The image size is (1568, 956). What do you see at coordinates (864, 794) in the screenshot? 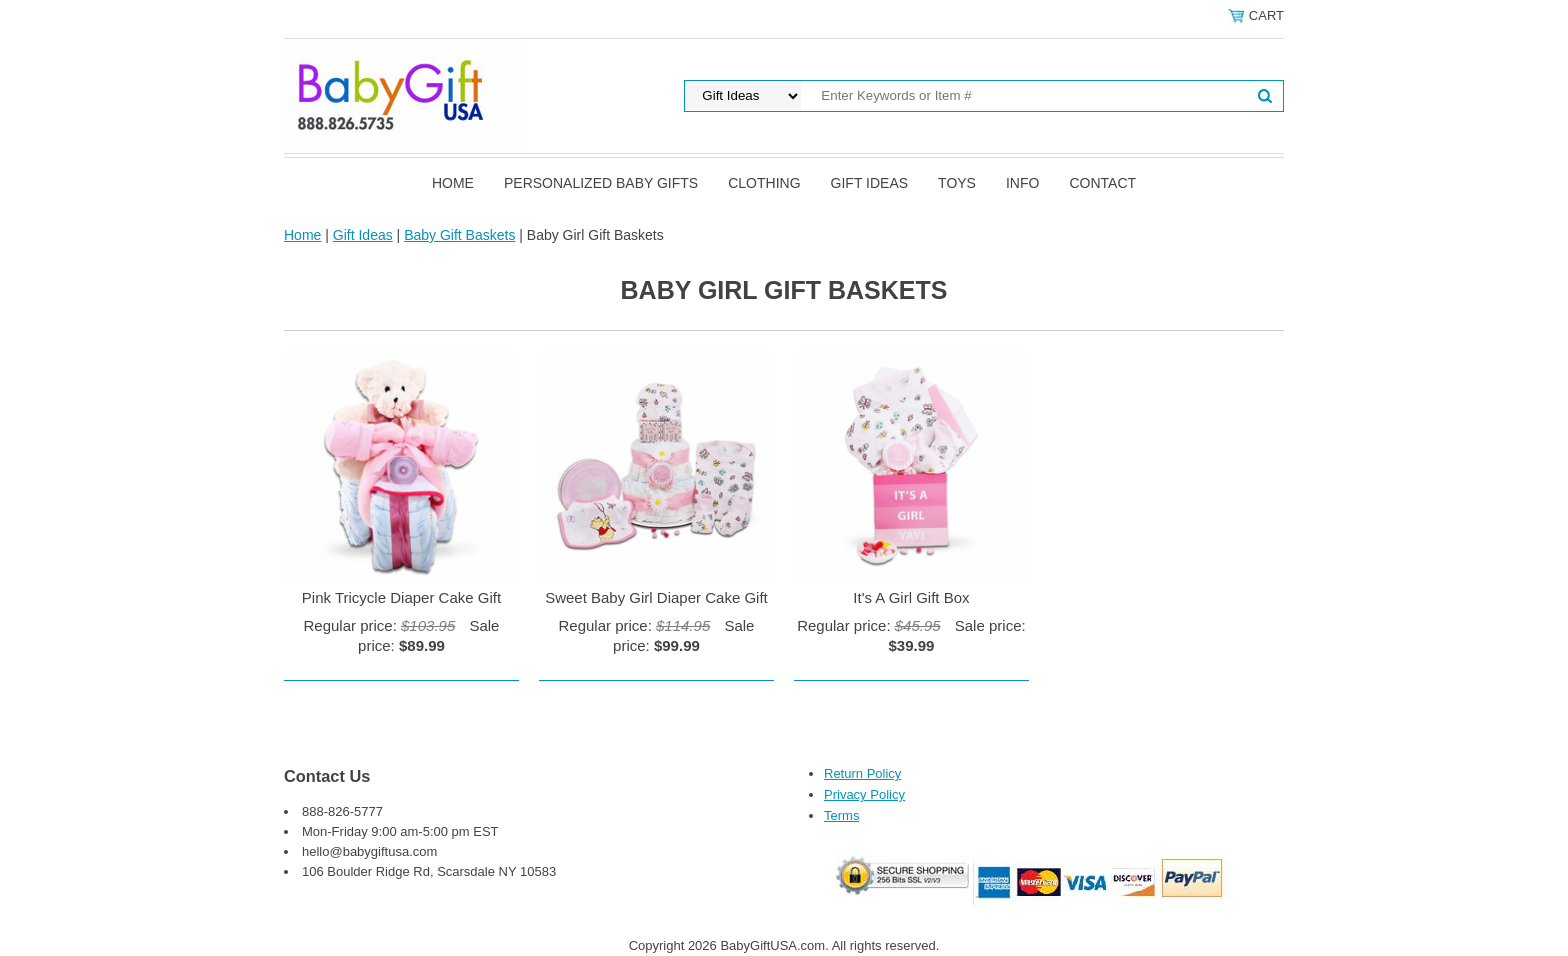
I see `Privacy Policy` at bounding box center [864, 794].